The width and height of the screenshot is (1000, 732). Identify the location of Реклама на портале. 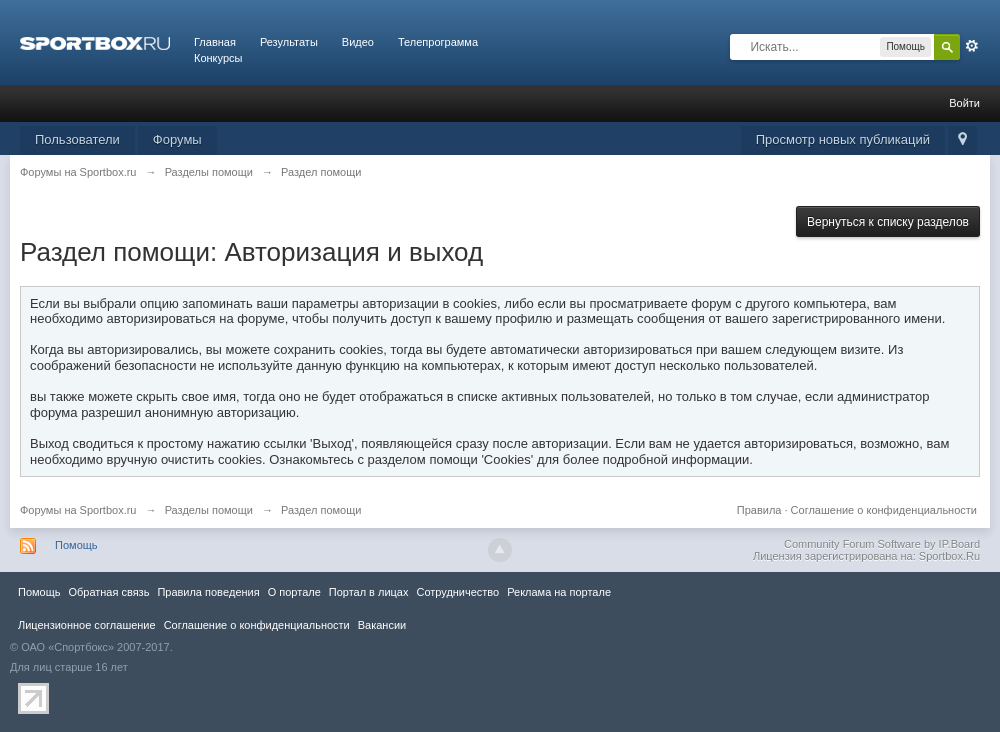
(559, 592).